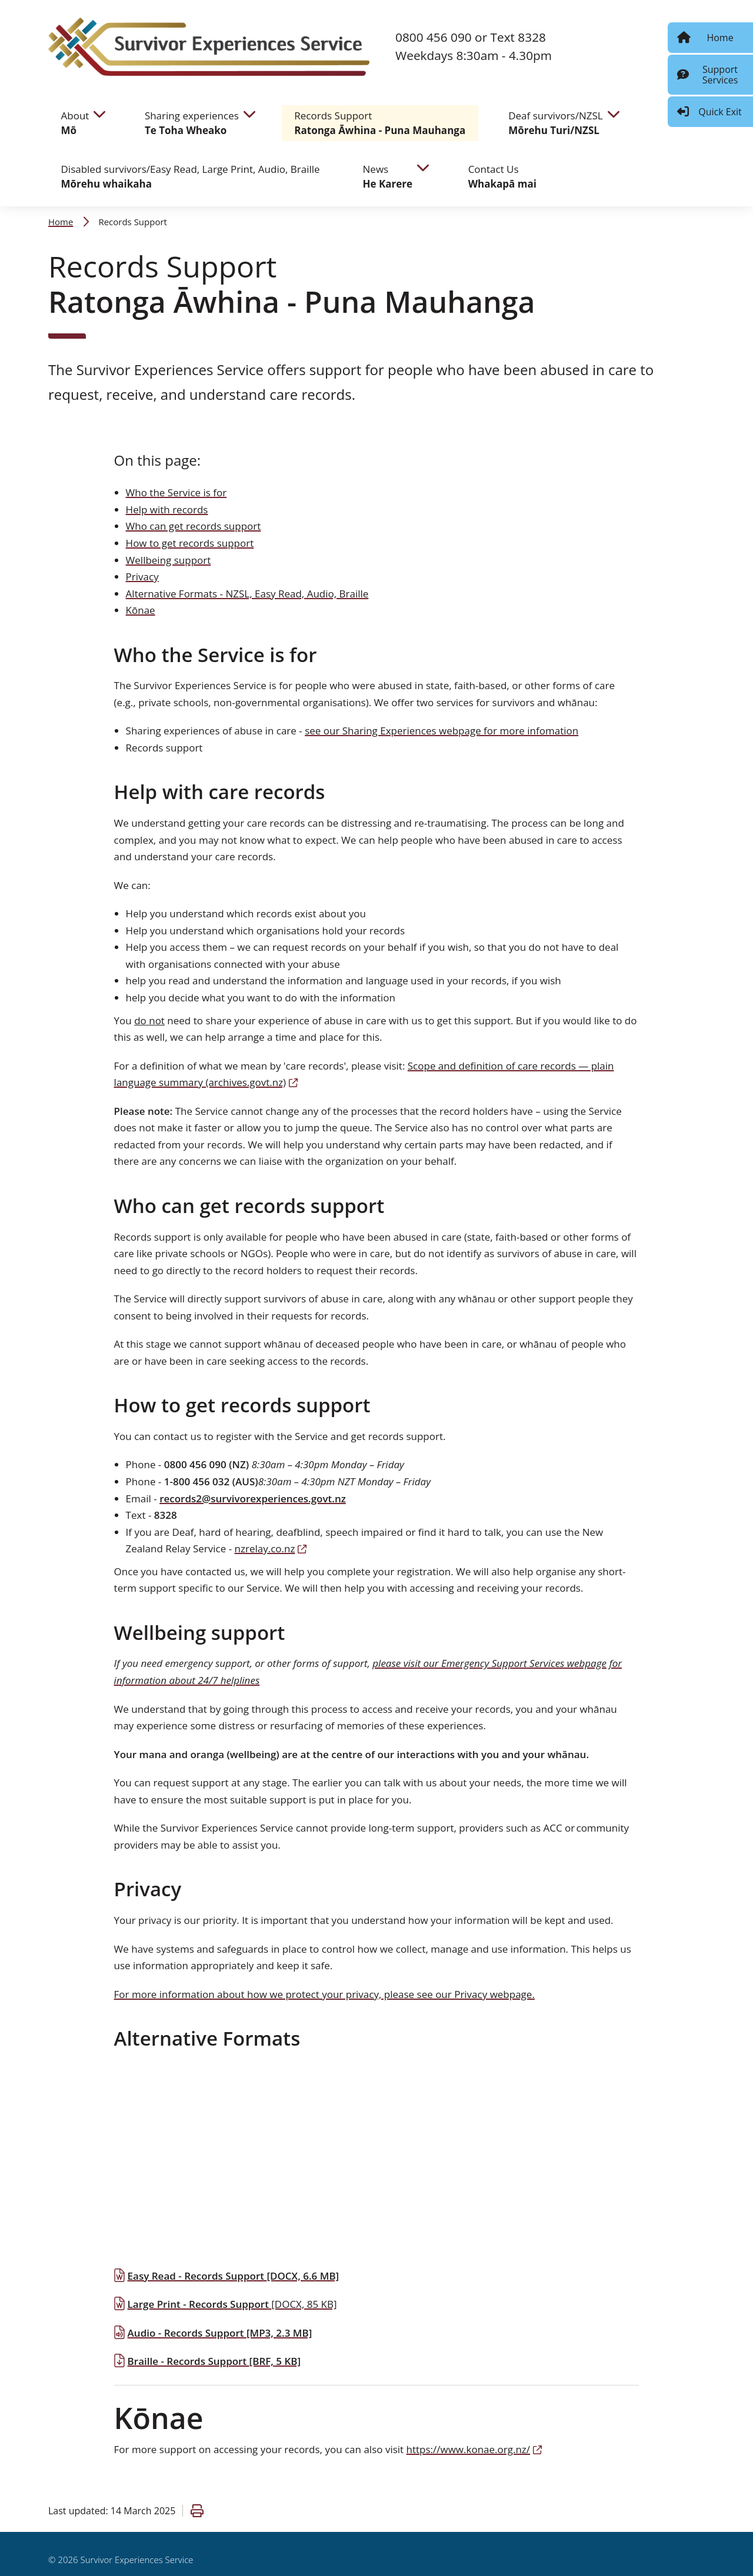  Describe the element at coordinates (176, 492) in the screenshot. I see `Who the Service is for` at that location.